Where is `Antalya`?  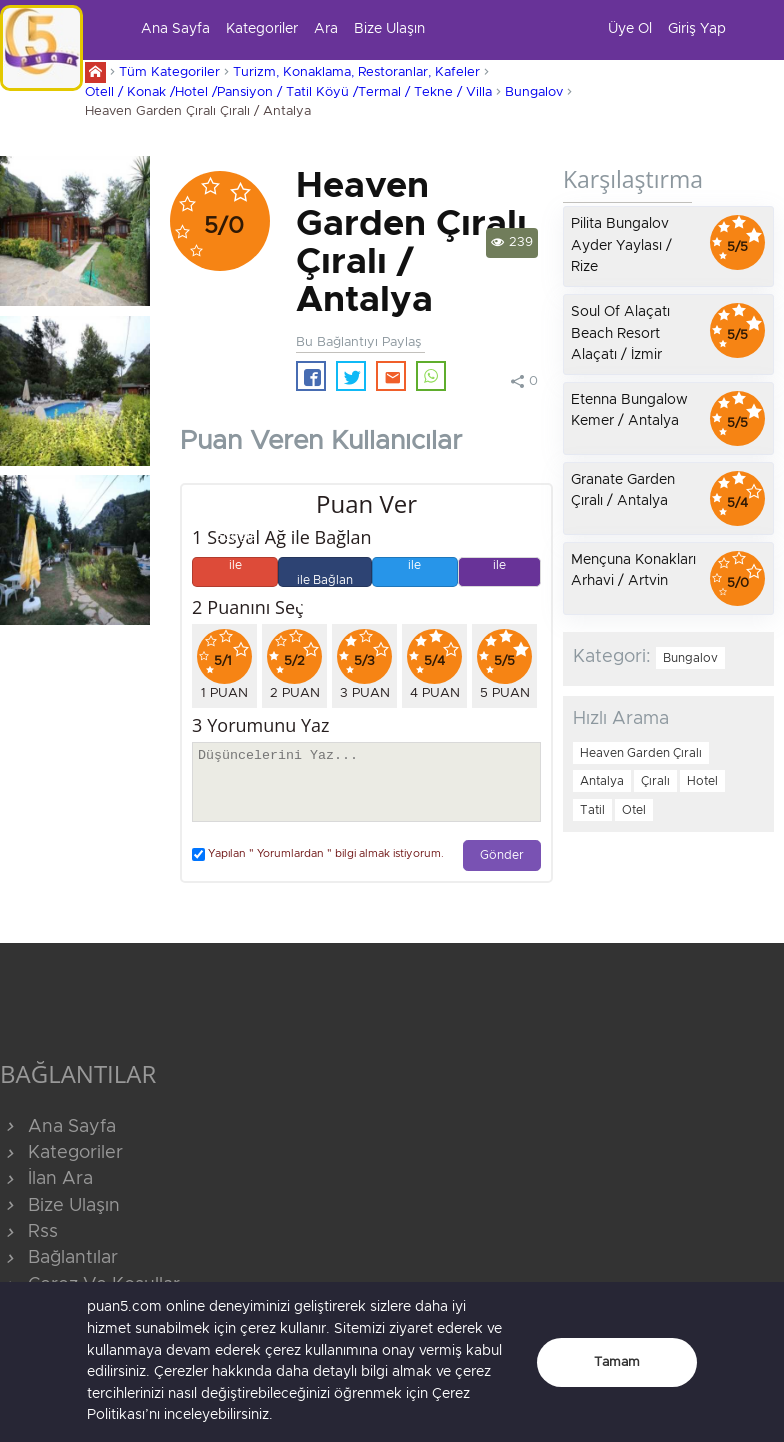 Antalya is located at coordinates (602, 781).